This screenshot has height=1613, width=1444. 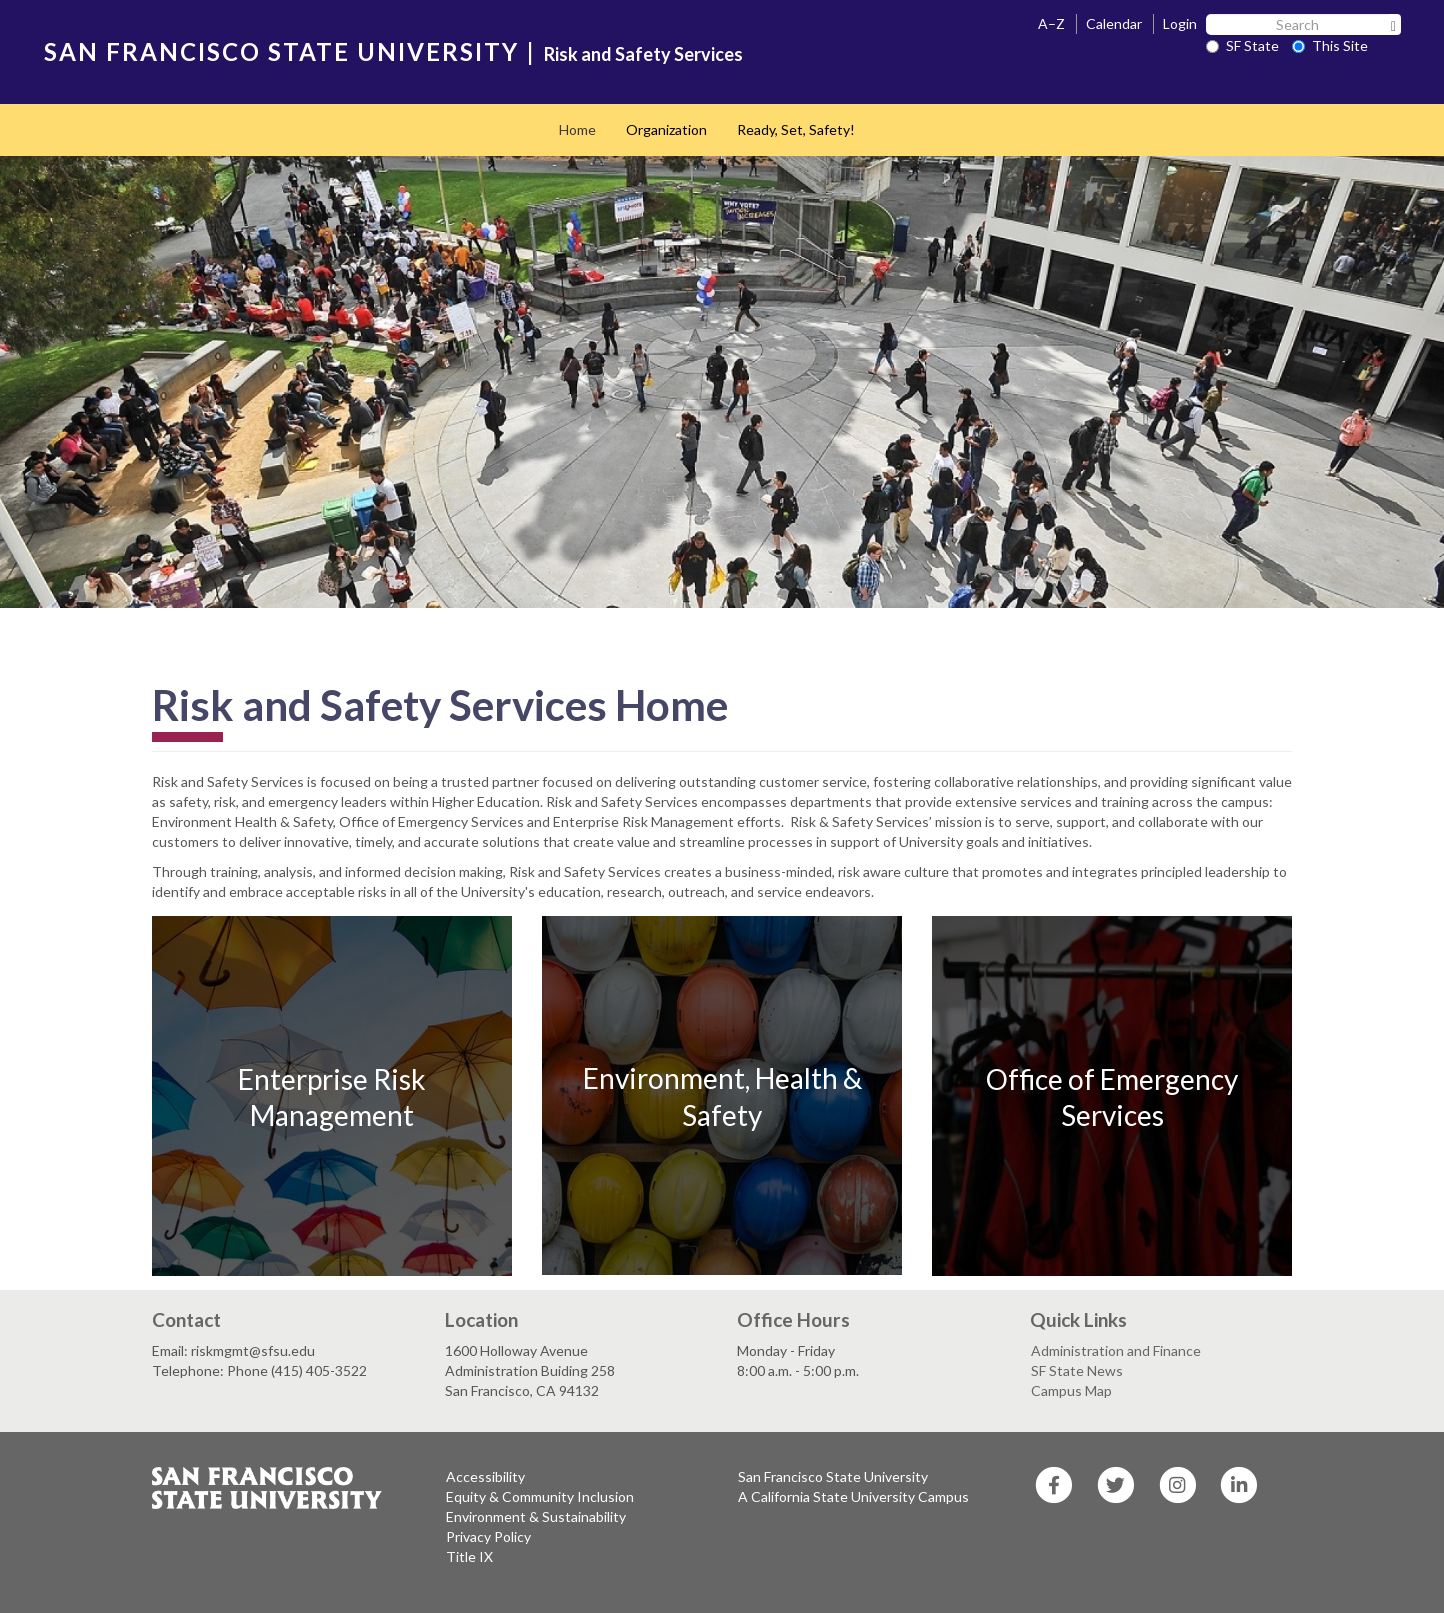 I want to click on Accessibility, so click(x=485, y=1476).